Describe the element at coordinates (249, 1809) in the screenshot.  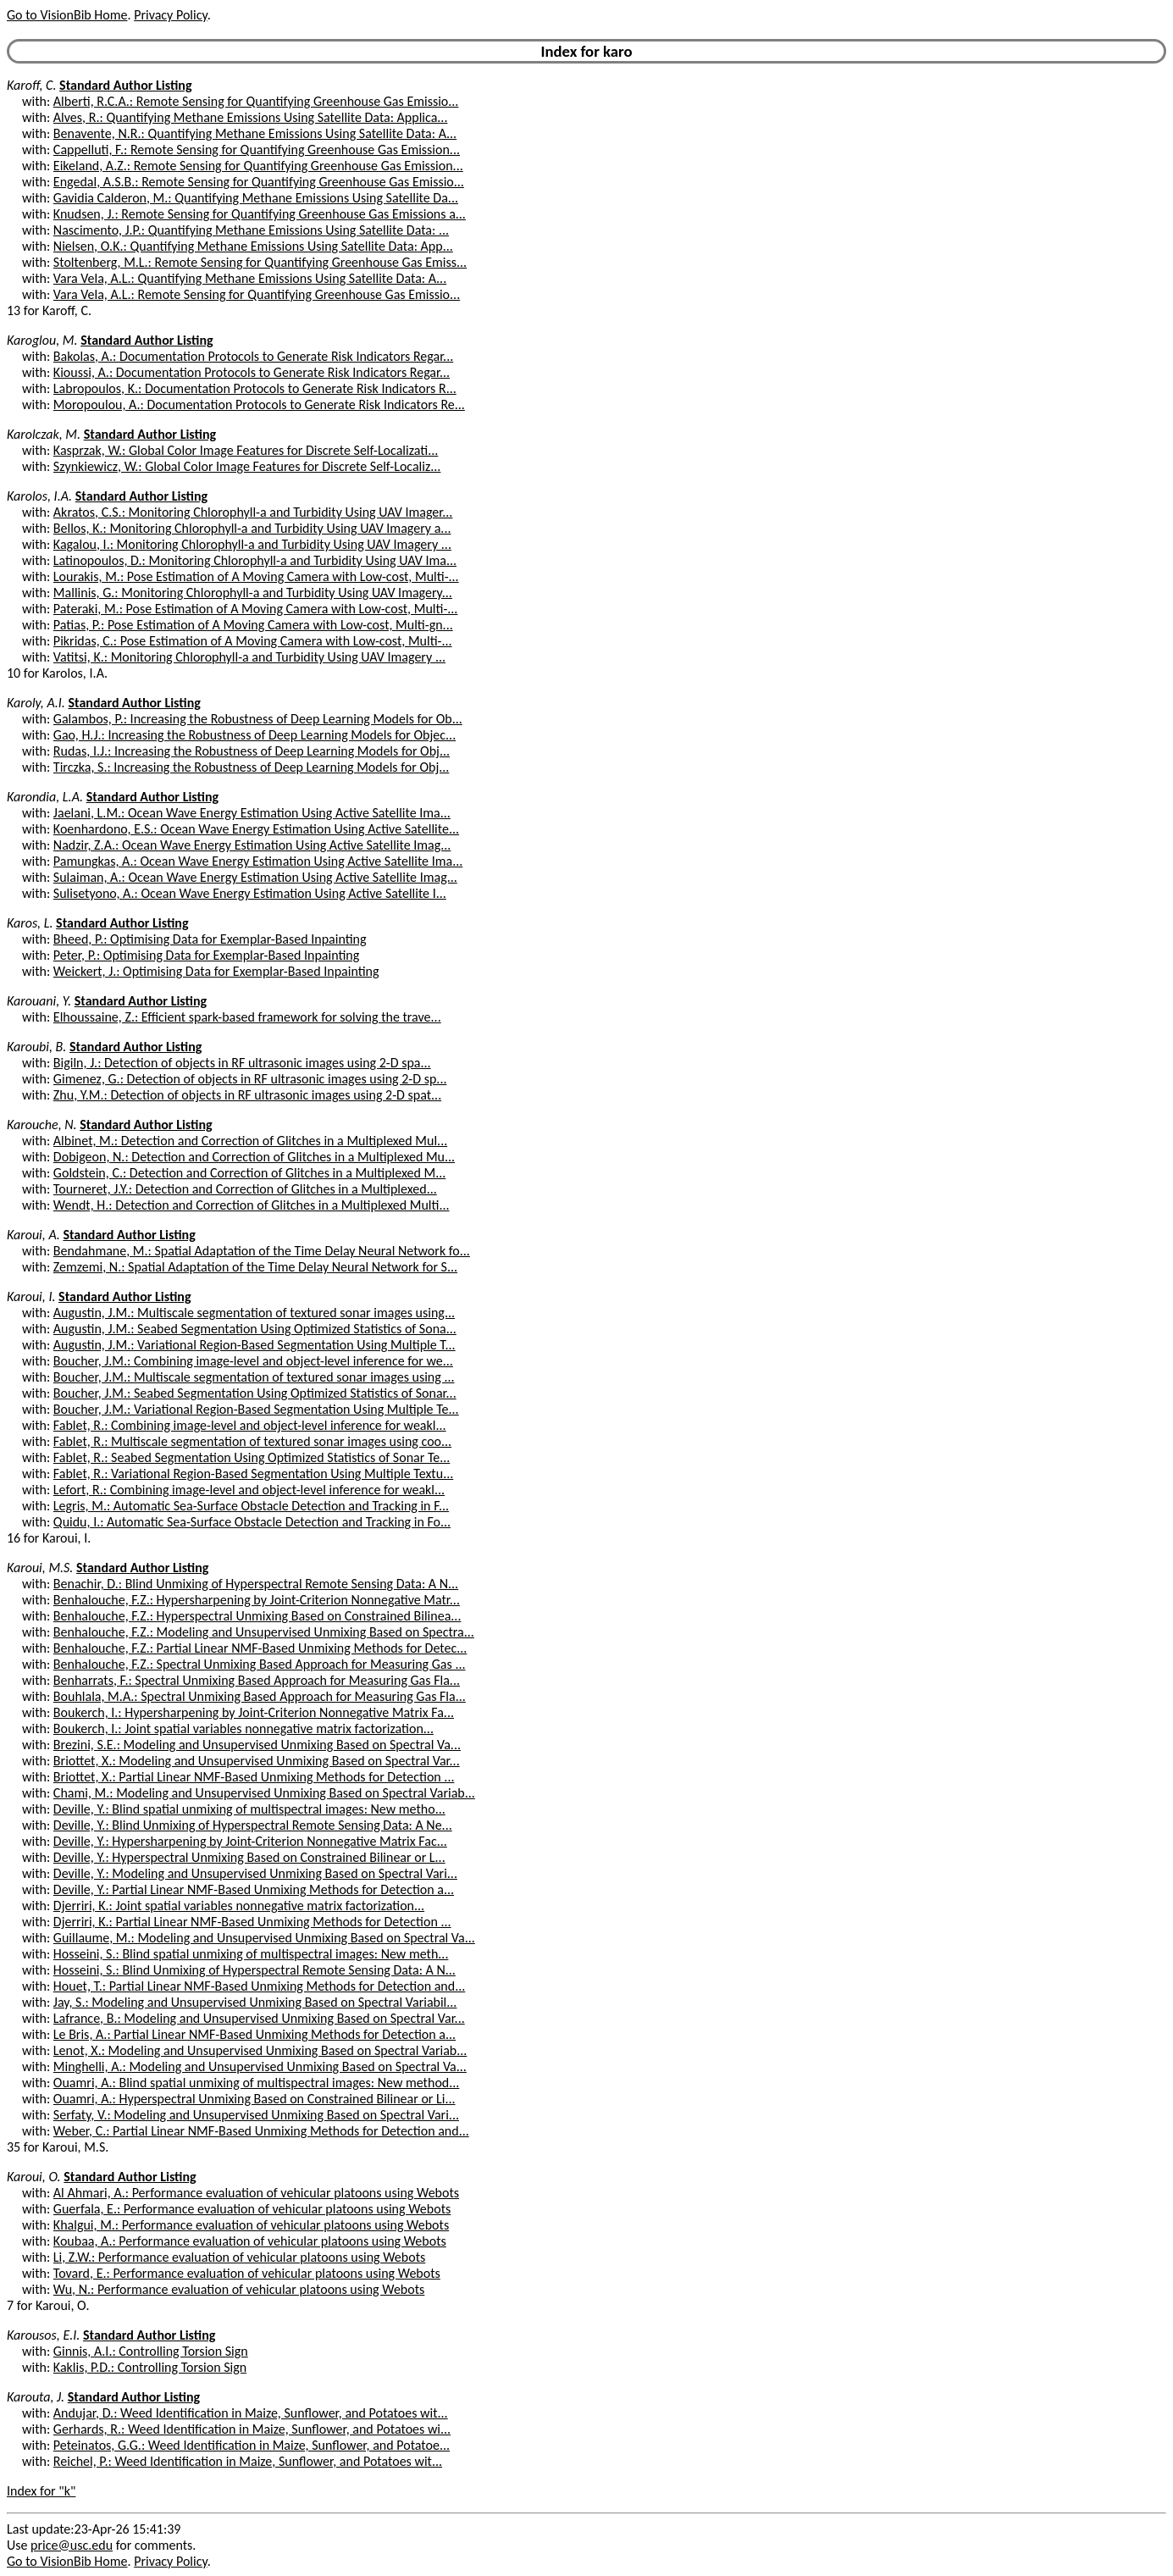
I see `Deville, Y.: Blind spatial unmixing of multispectral images: New metho...` at that location.